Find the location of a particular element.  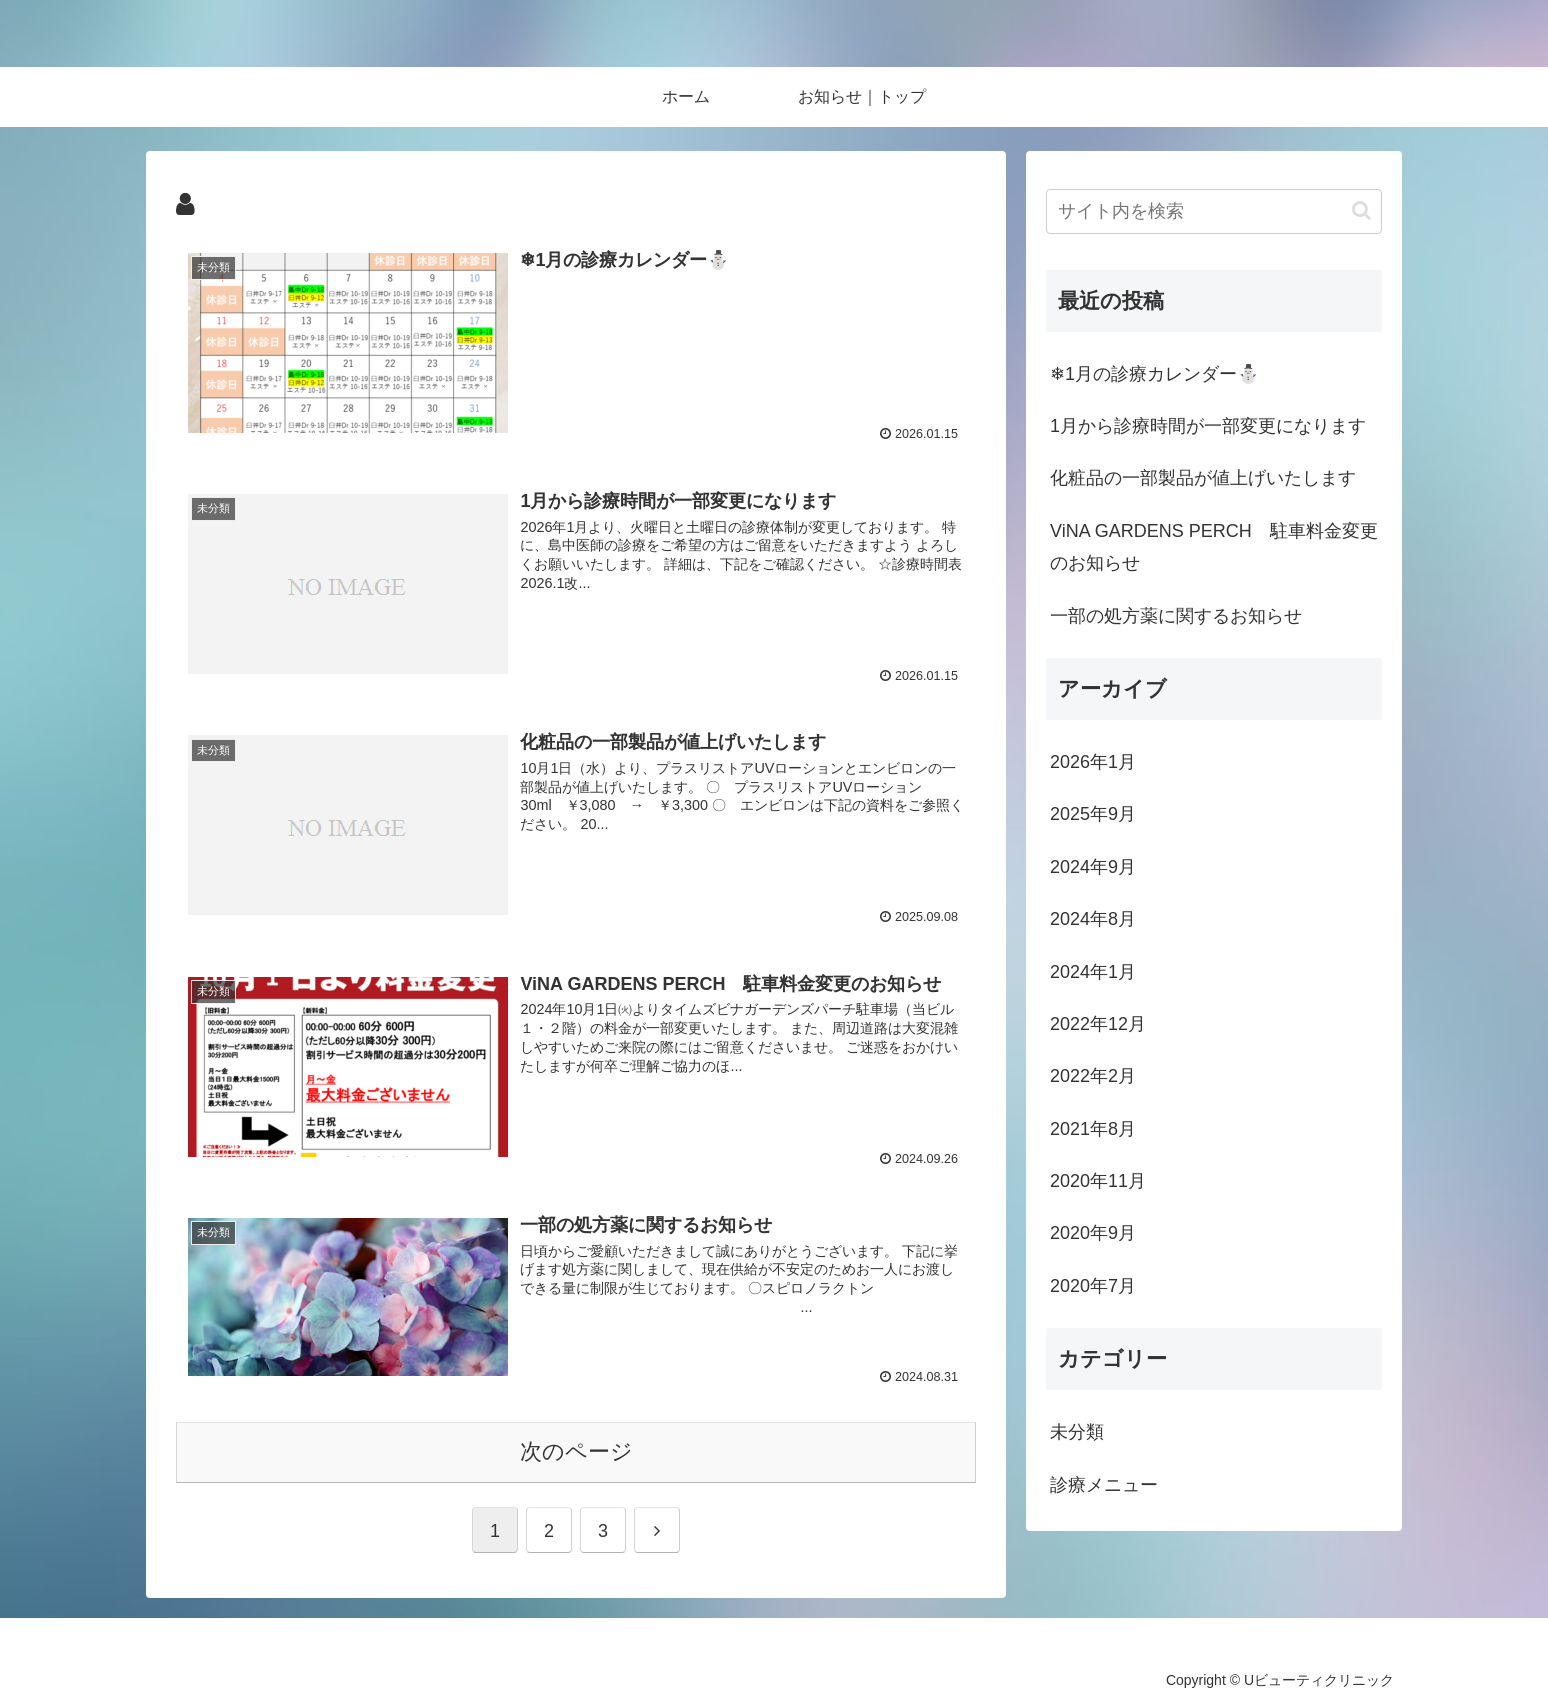

2024年9月 is located at coordinates (1093, 867).